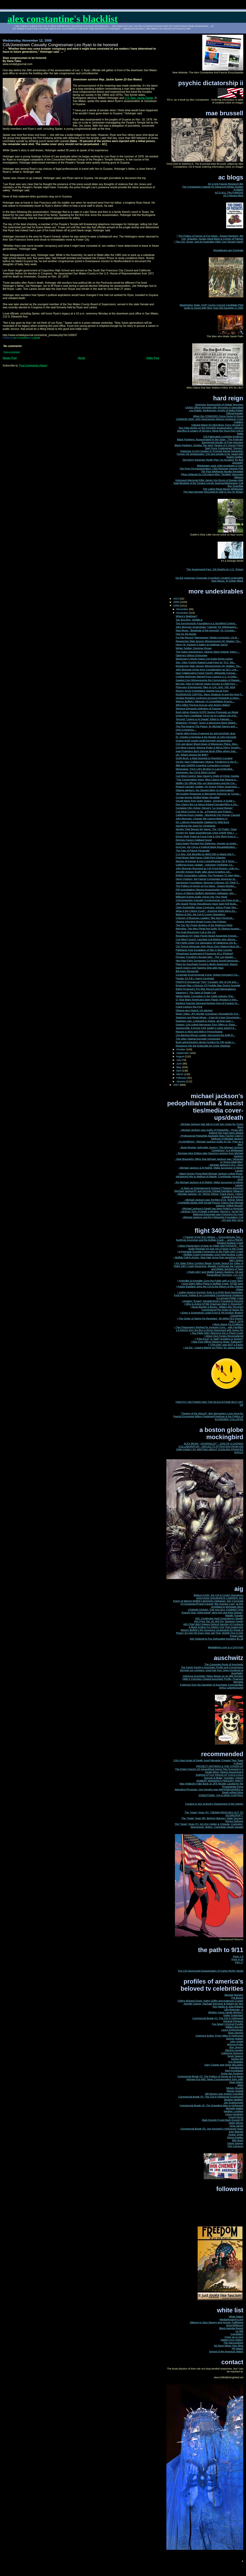  Describe the element at coordinates (216, 2322) in the screenshot. I see `Alliance to Stop Slavery and Human Trafficking` at that location.